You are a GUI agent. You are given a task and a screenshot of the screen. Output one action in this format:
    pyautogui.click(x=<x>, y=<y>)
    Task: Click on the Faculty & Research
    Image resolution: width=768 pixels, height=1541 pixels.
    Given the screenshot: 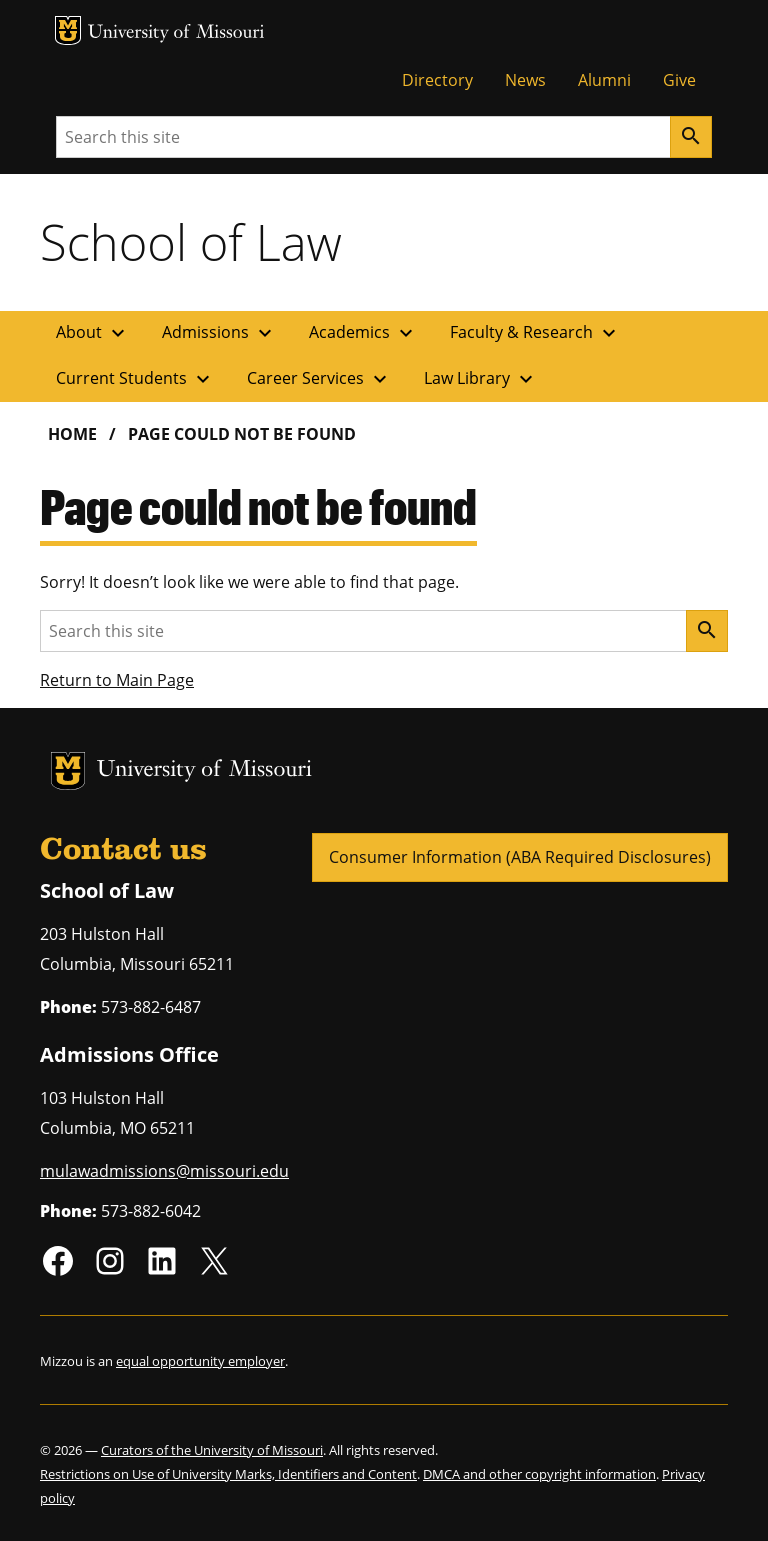 What is the action you would take?
    pyautogui.click(x=535, y=333)
    